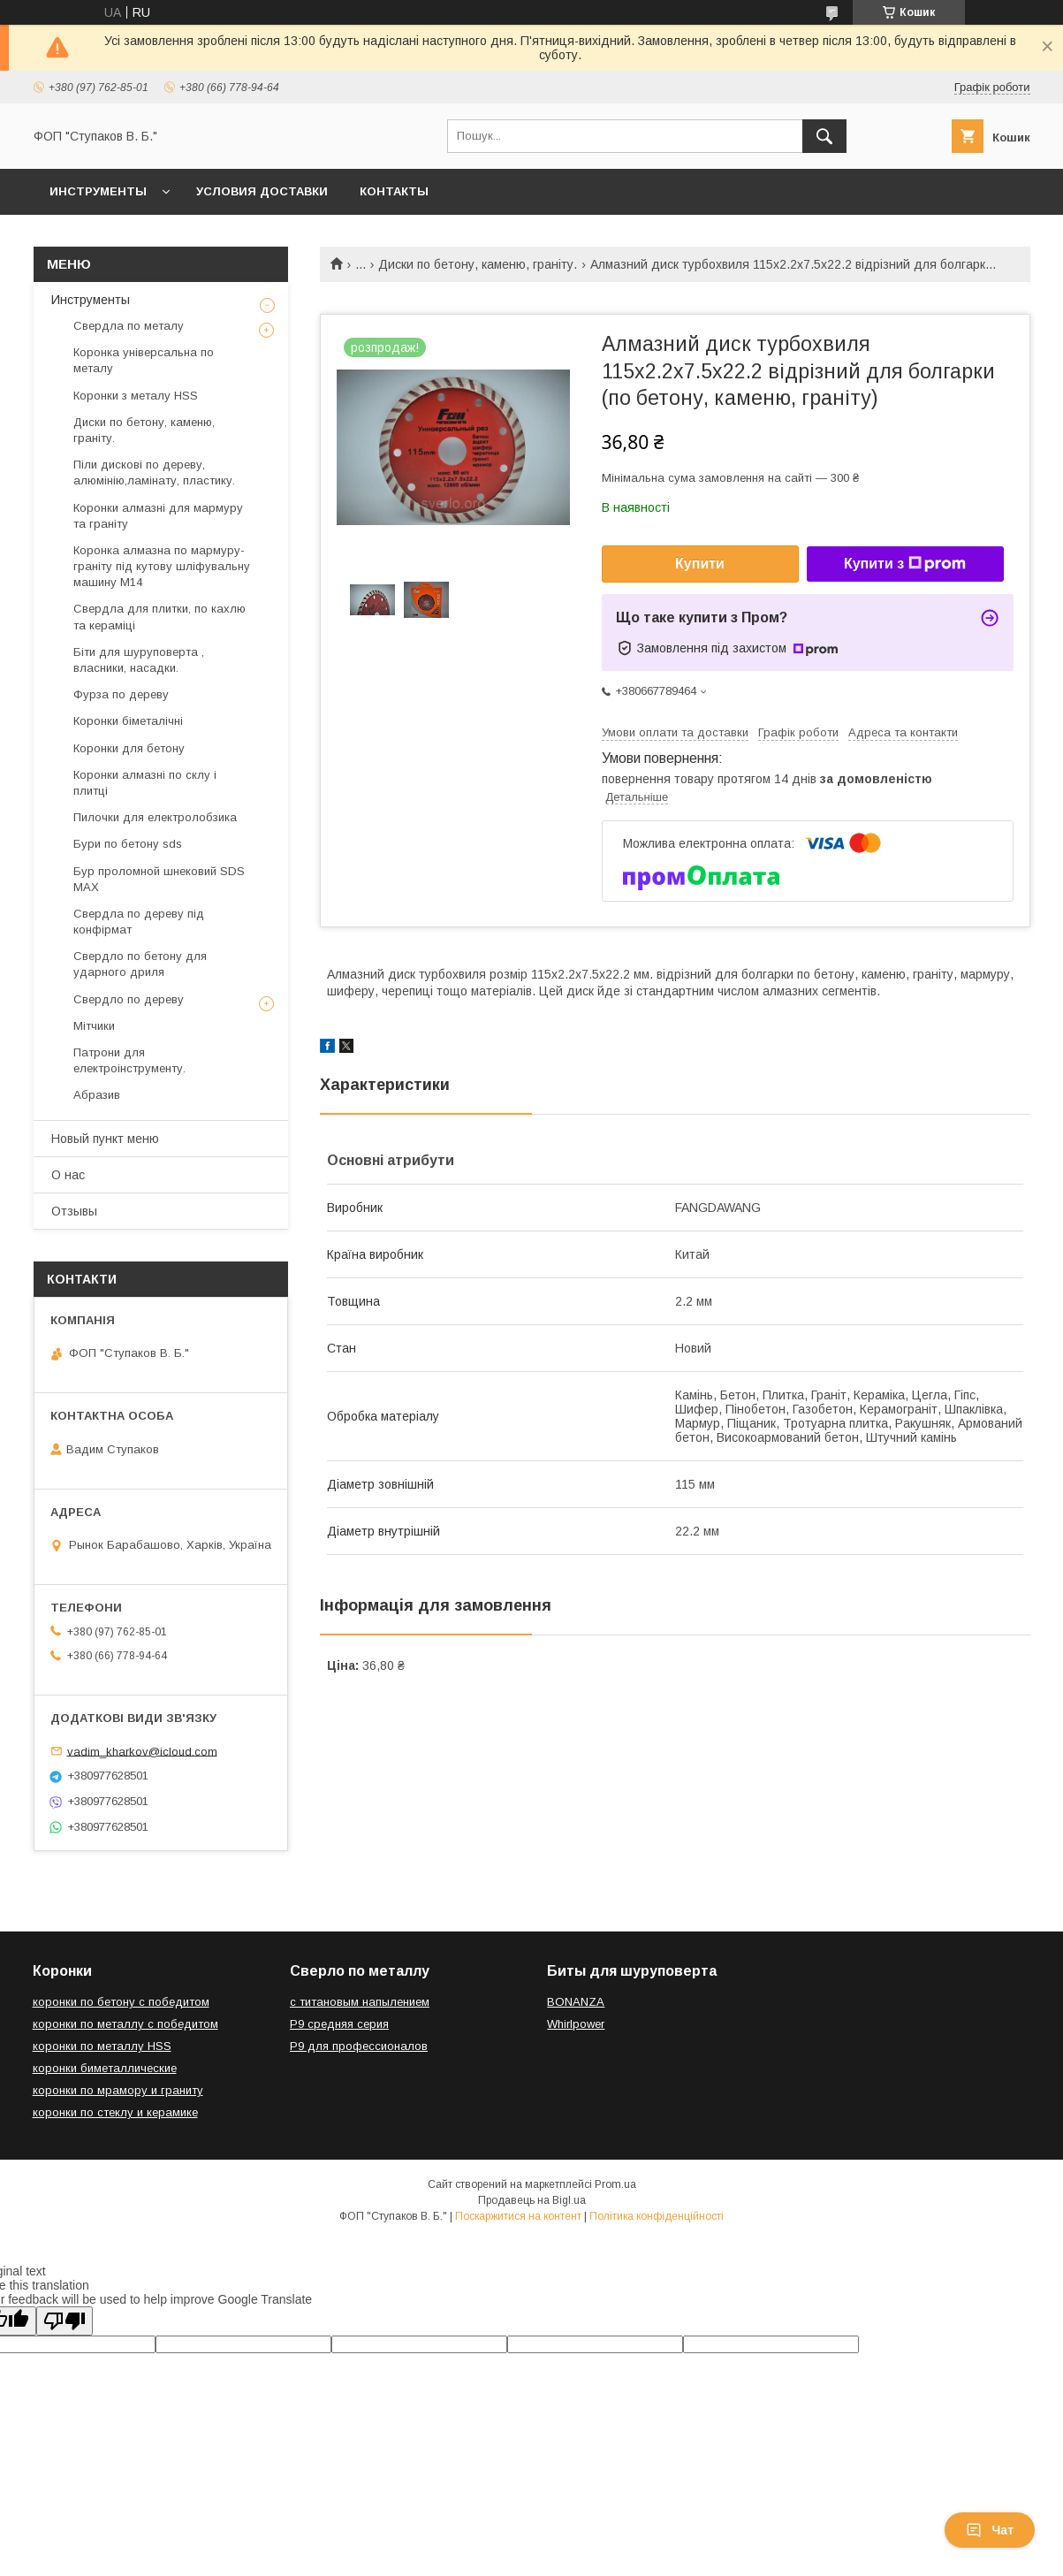  I want to click on коронки по металлу с победитом, so click(125, 2024).